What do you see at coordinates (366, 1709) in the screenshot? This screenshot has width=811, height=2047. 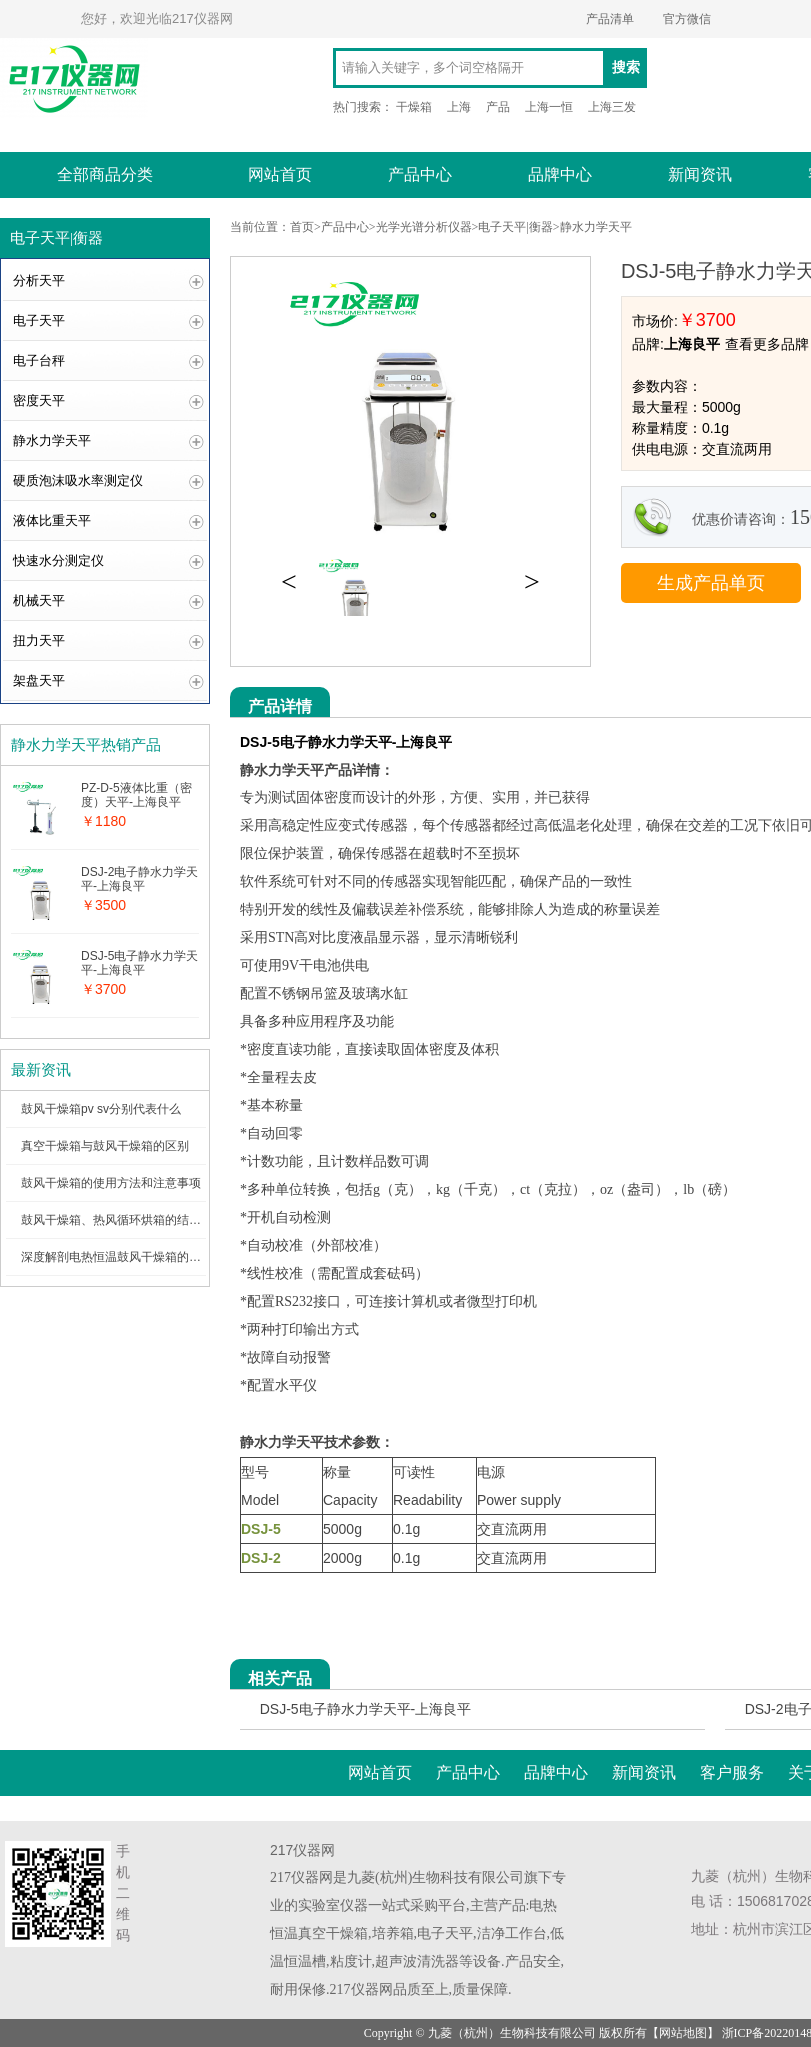 I see `DSJ-5电子静水力学天平-上海良平` at bounding box center [366, 1709].